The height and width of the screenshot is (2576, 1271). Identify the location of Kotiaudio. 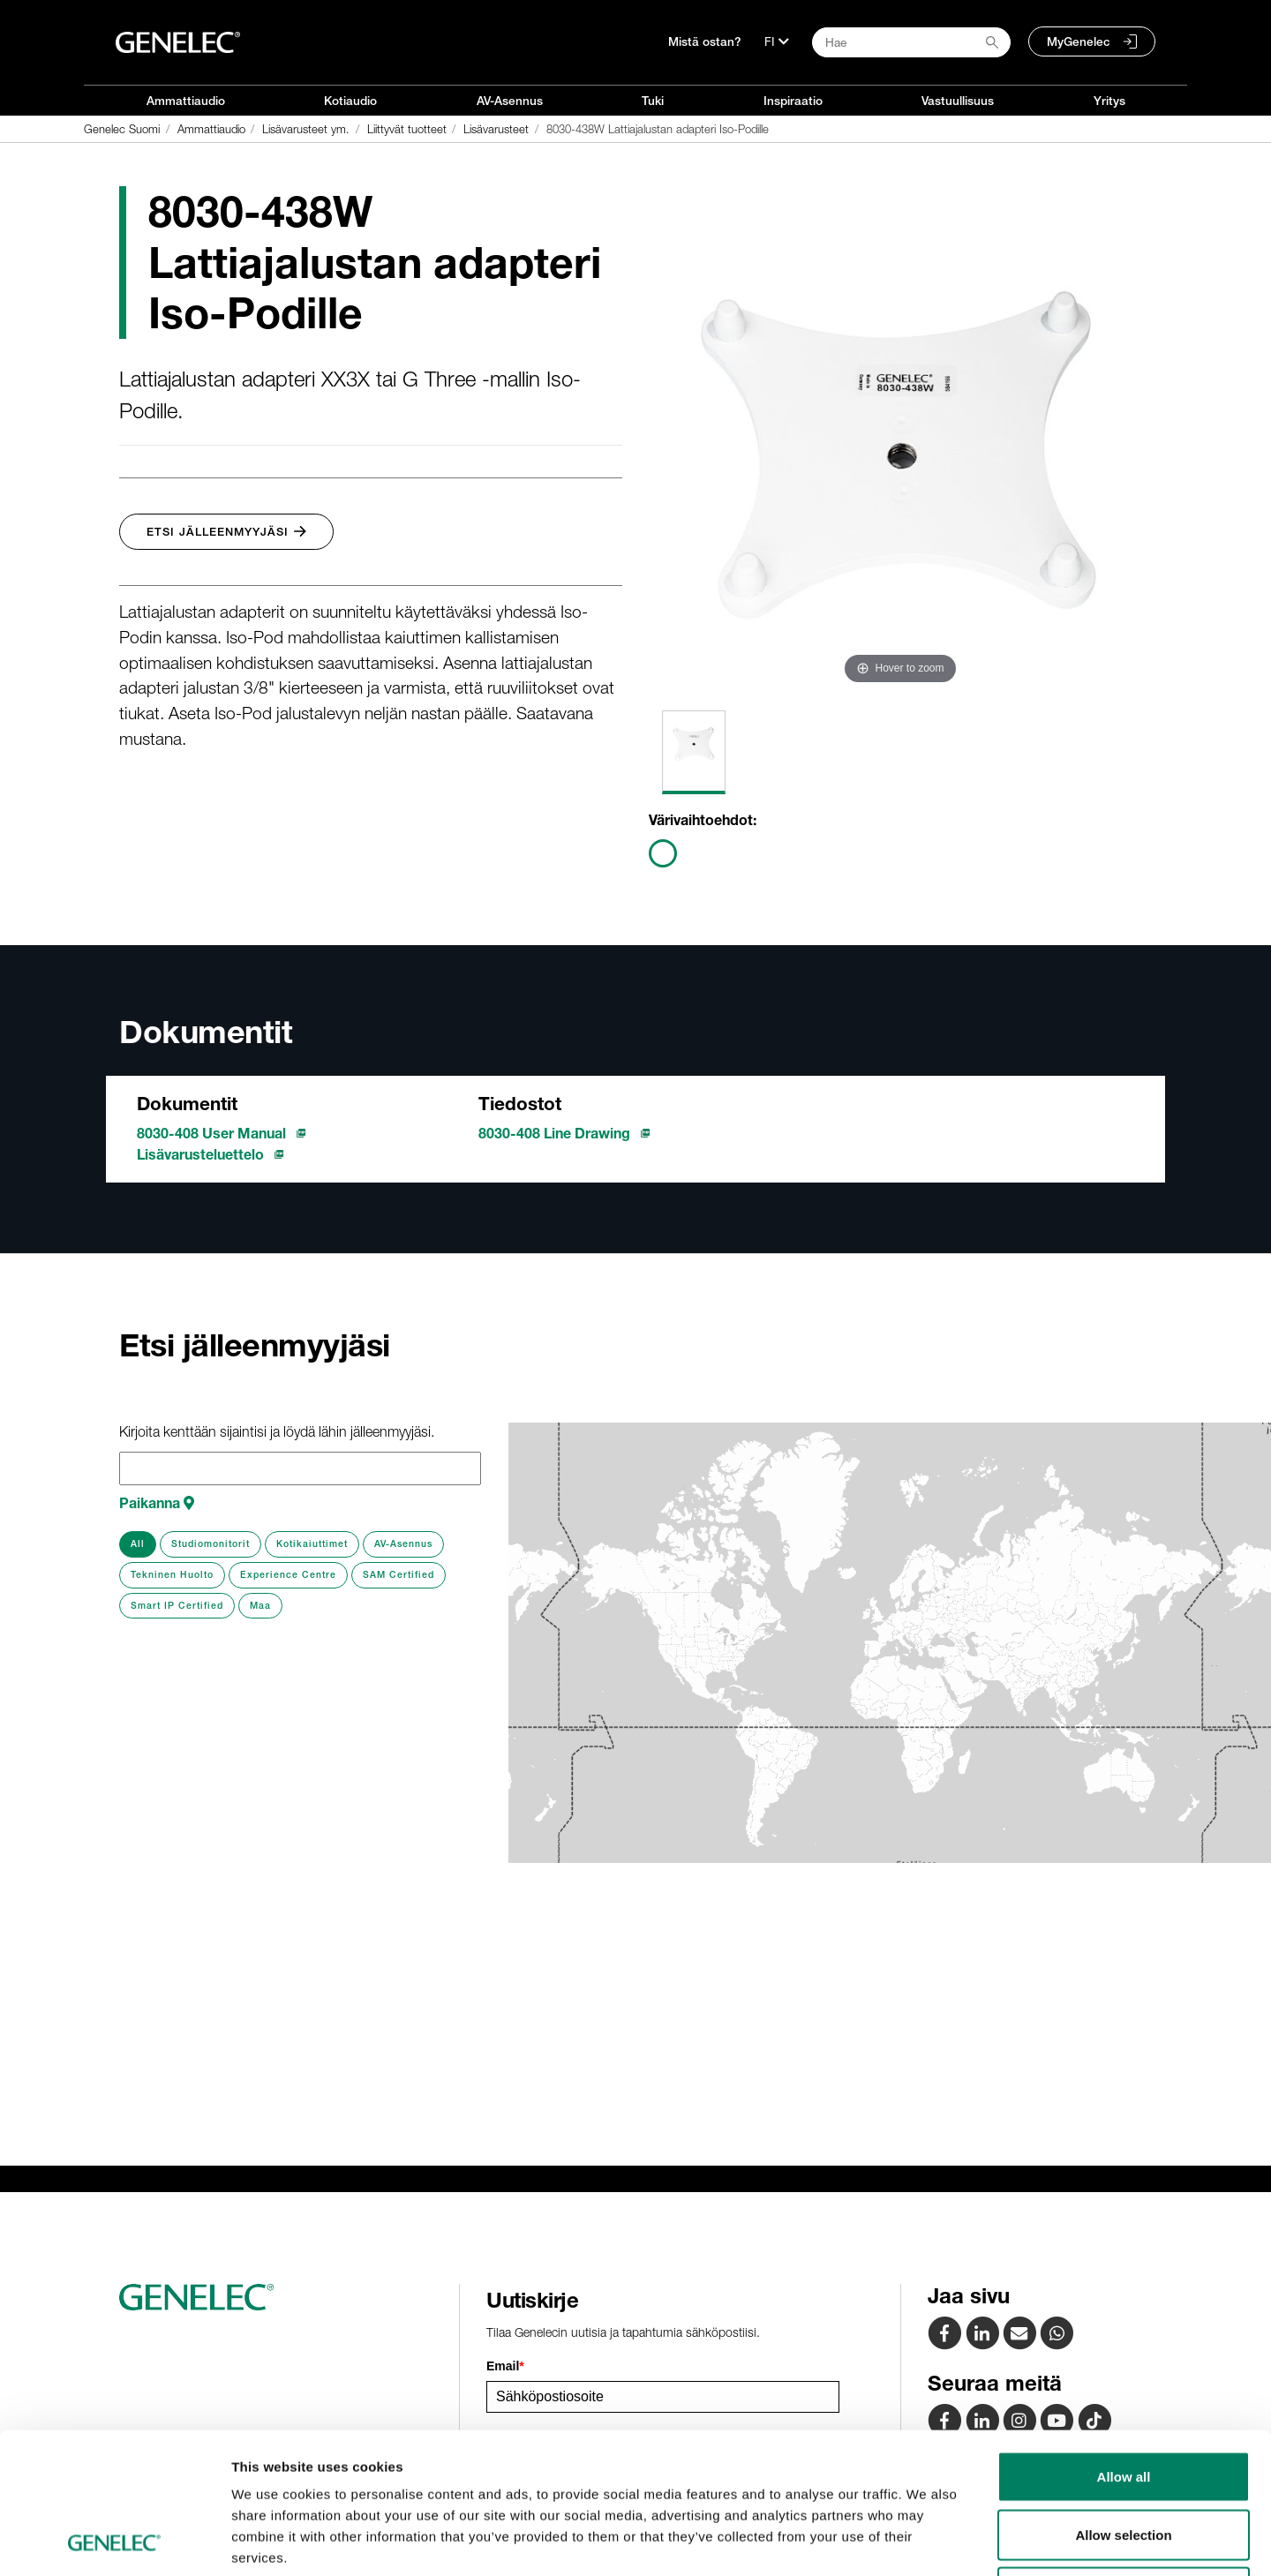
(350, 101).